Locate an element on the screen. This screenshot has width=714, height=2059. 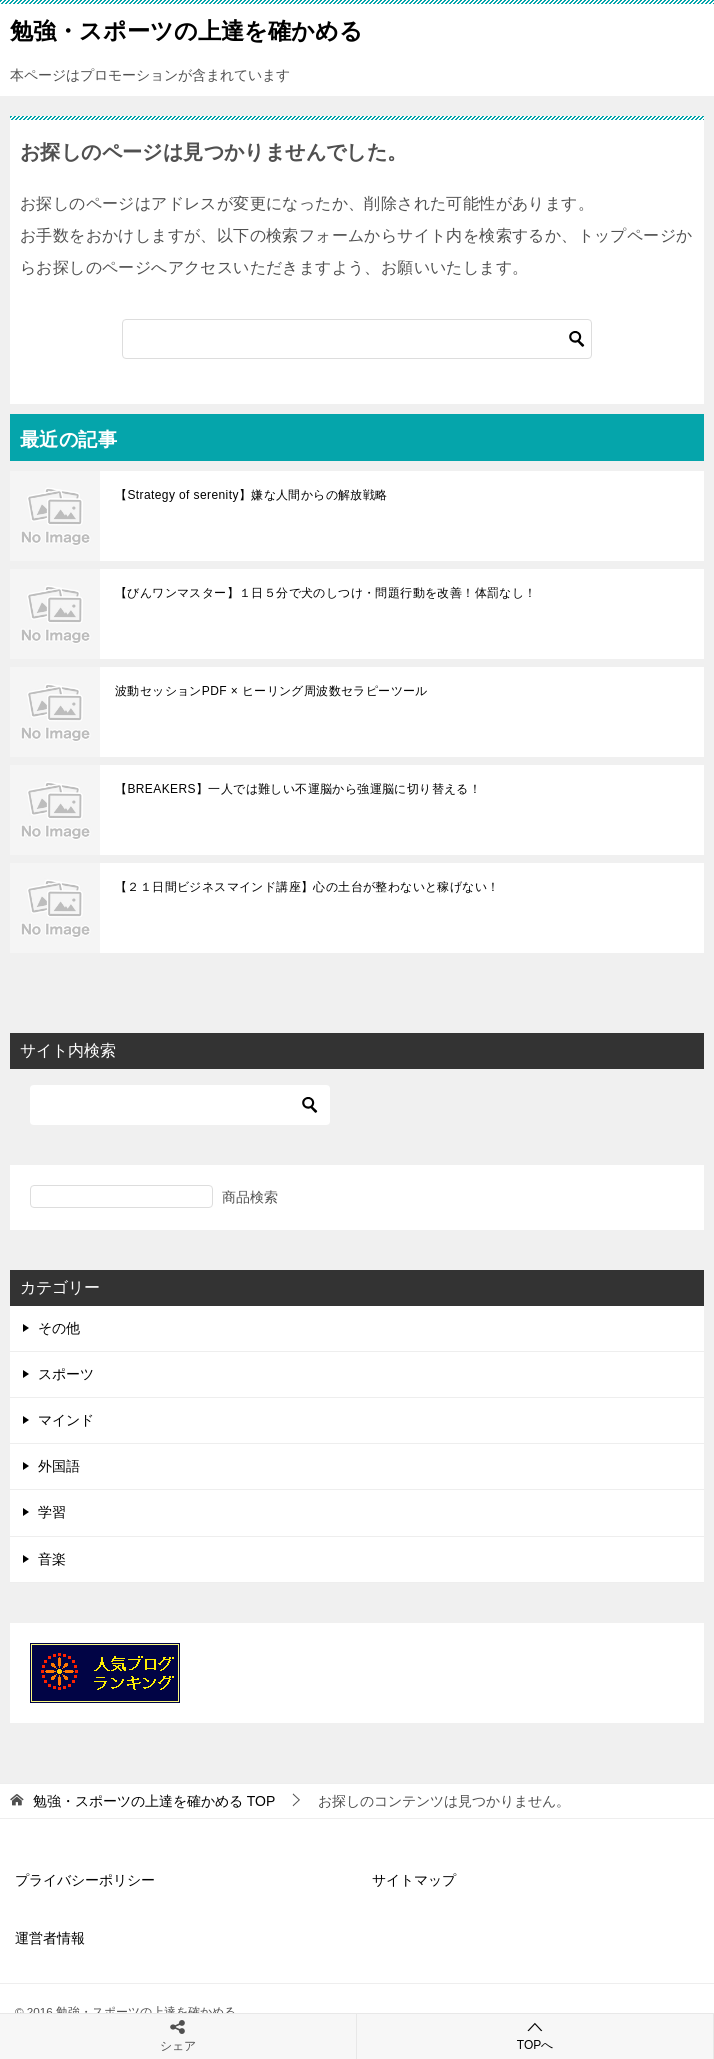
波動セッションPDF × ヒーリング周波数セラピーツール is located at coordinates (271, 691).